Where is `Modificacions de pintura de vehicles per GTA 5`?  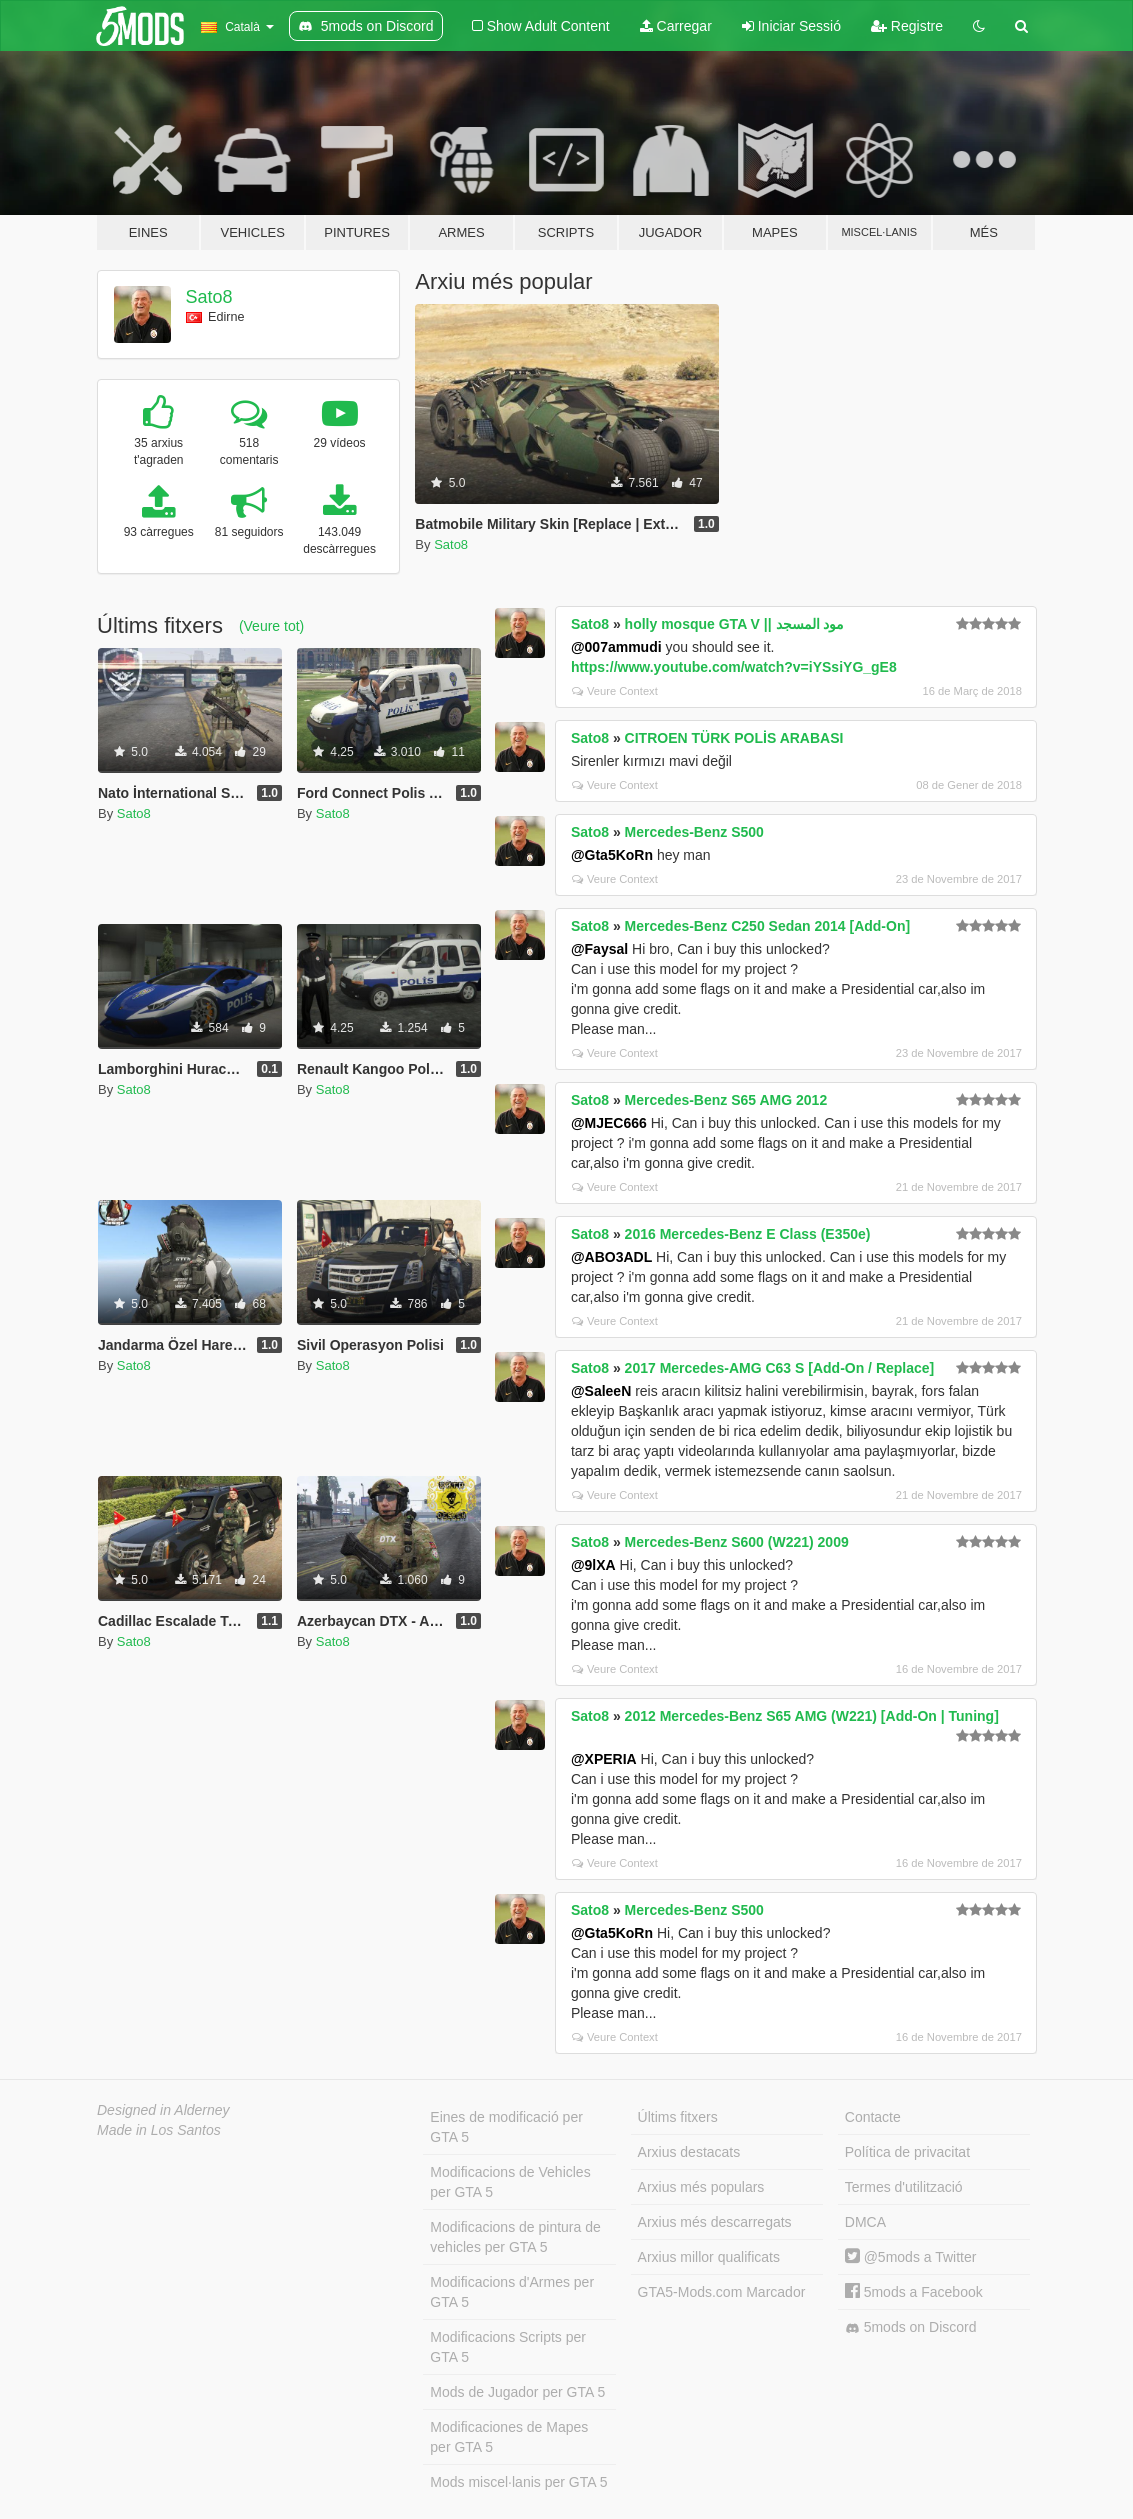
Modificacions de pintura de vehicles per GTA 5 is located at coordinates (515, 2237).